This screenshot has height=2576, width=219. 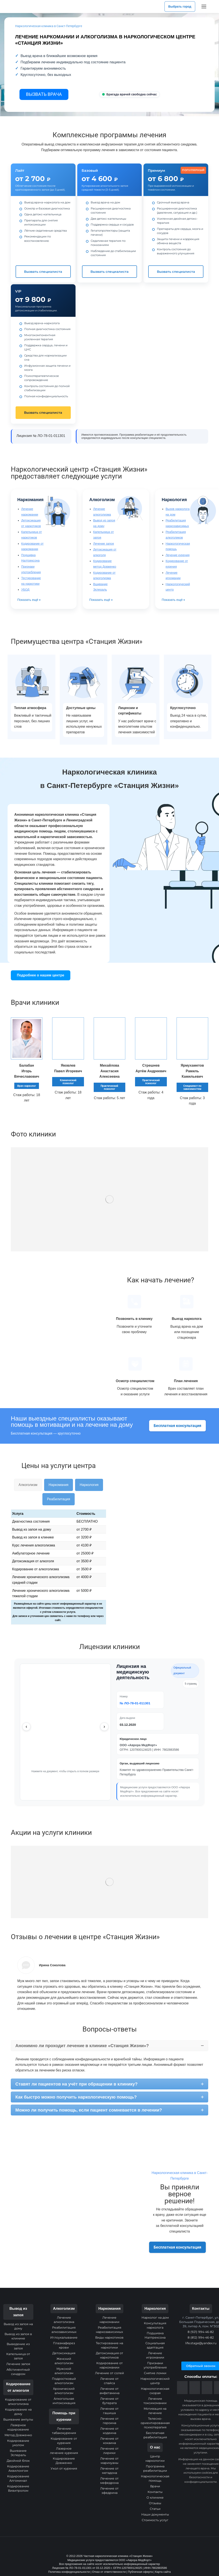 I want to click on Подростковый алкоголизм, so click(x=64, y=2381).